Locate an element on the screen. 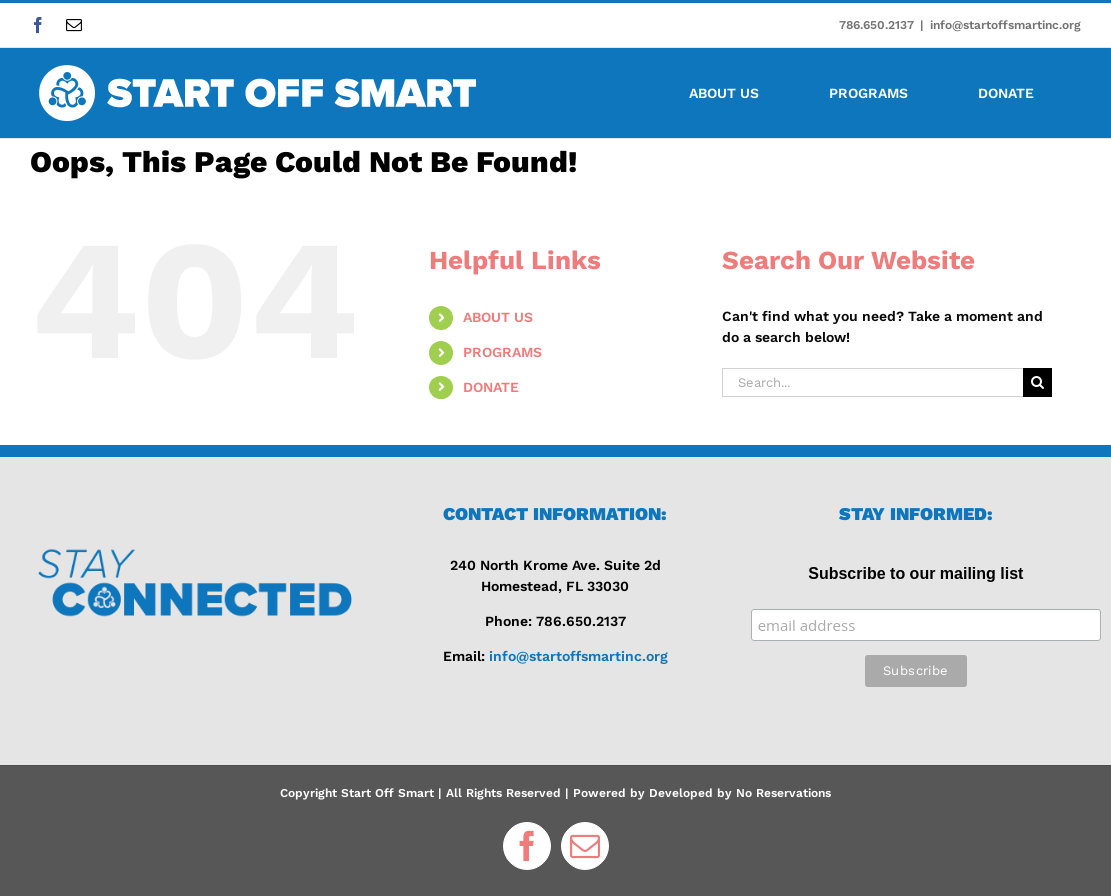  No Reservations is located at coordinates (783, 793).